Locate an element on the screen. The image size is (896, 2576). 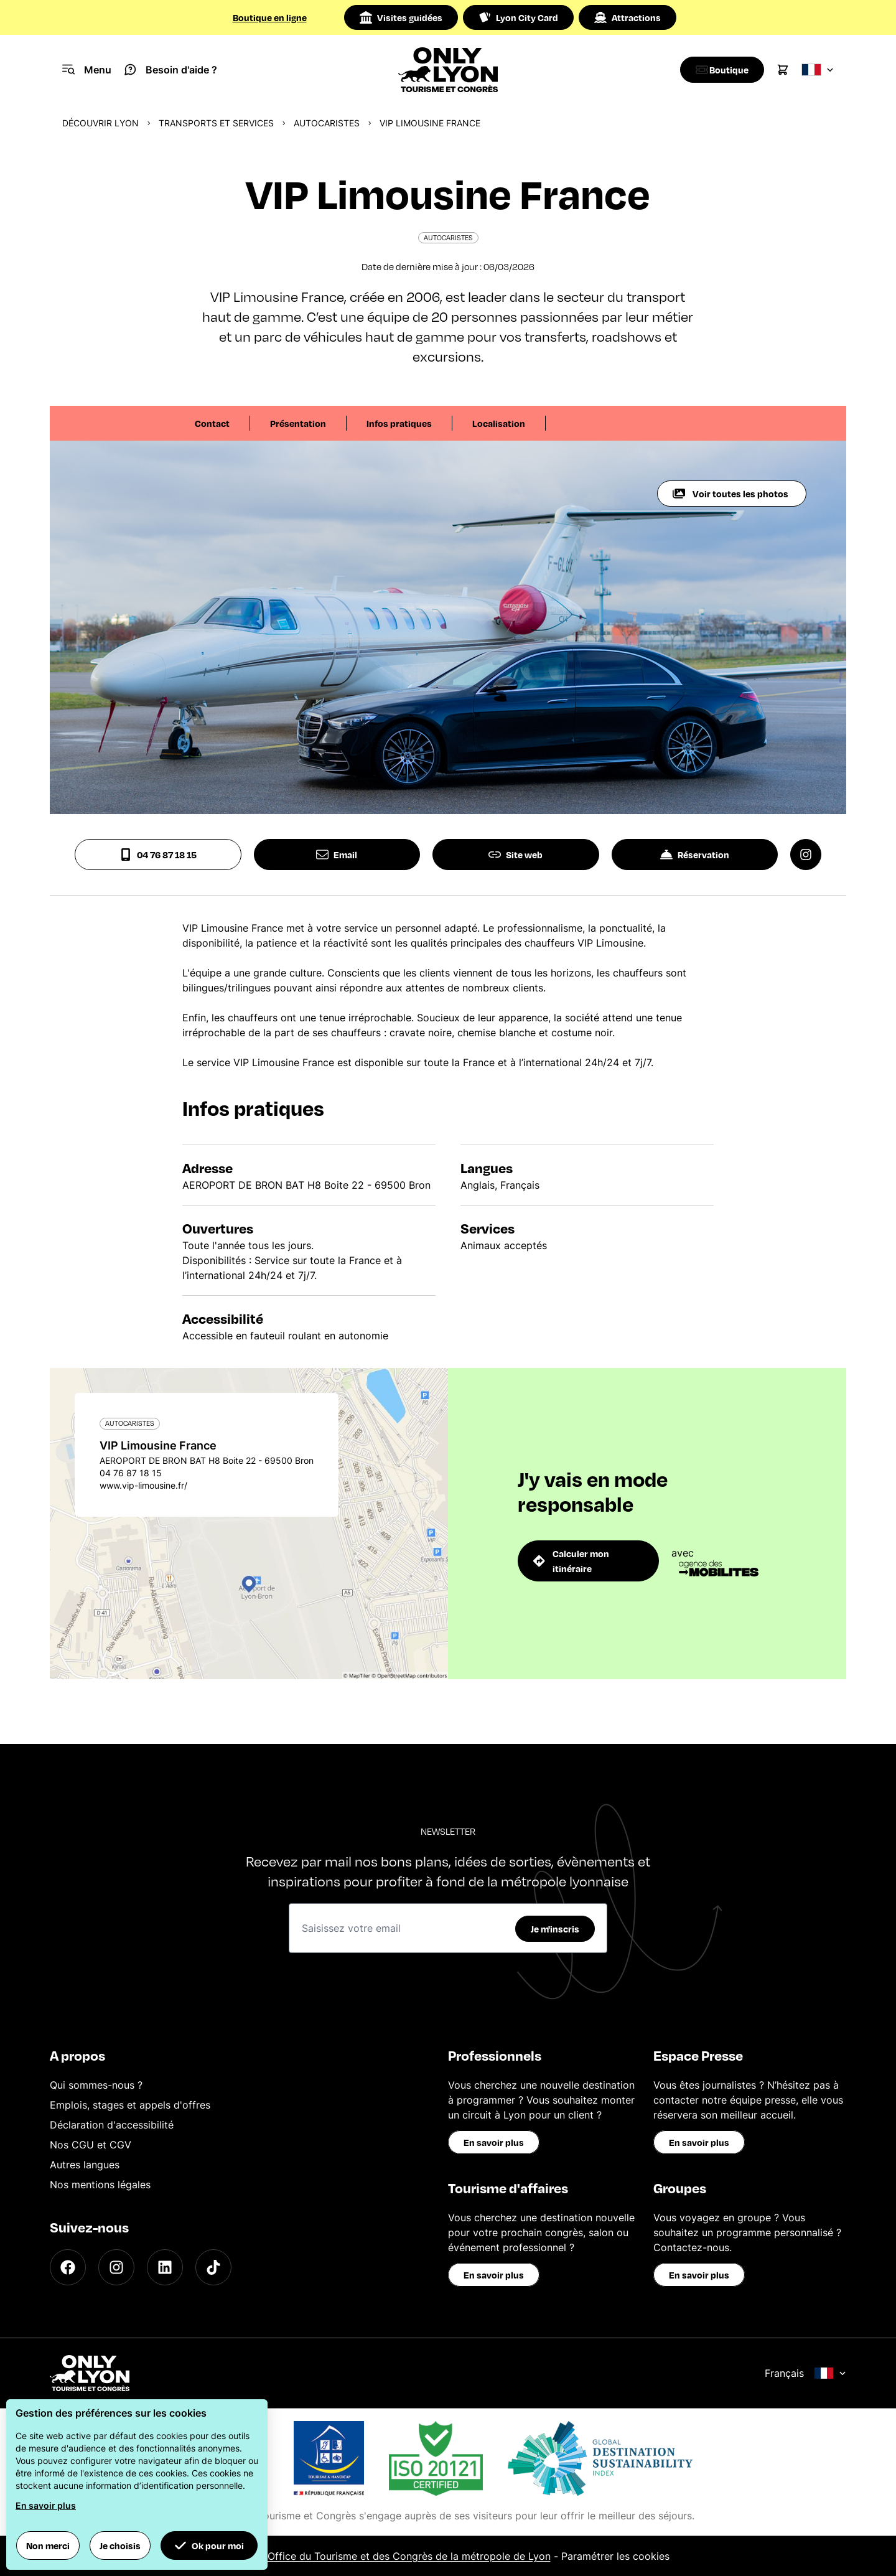
Site web is located at coordinates (515, 854).